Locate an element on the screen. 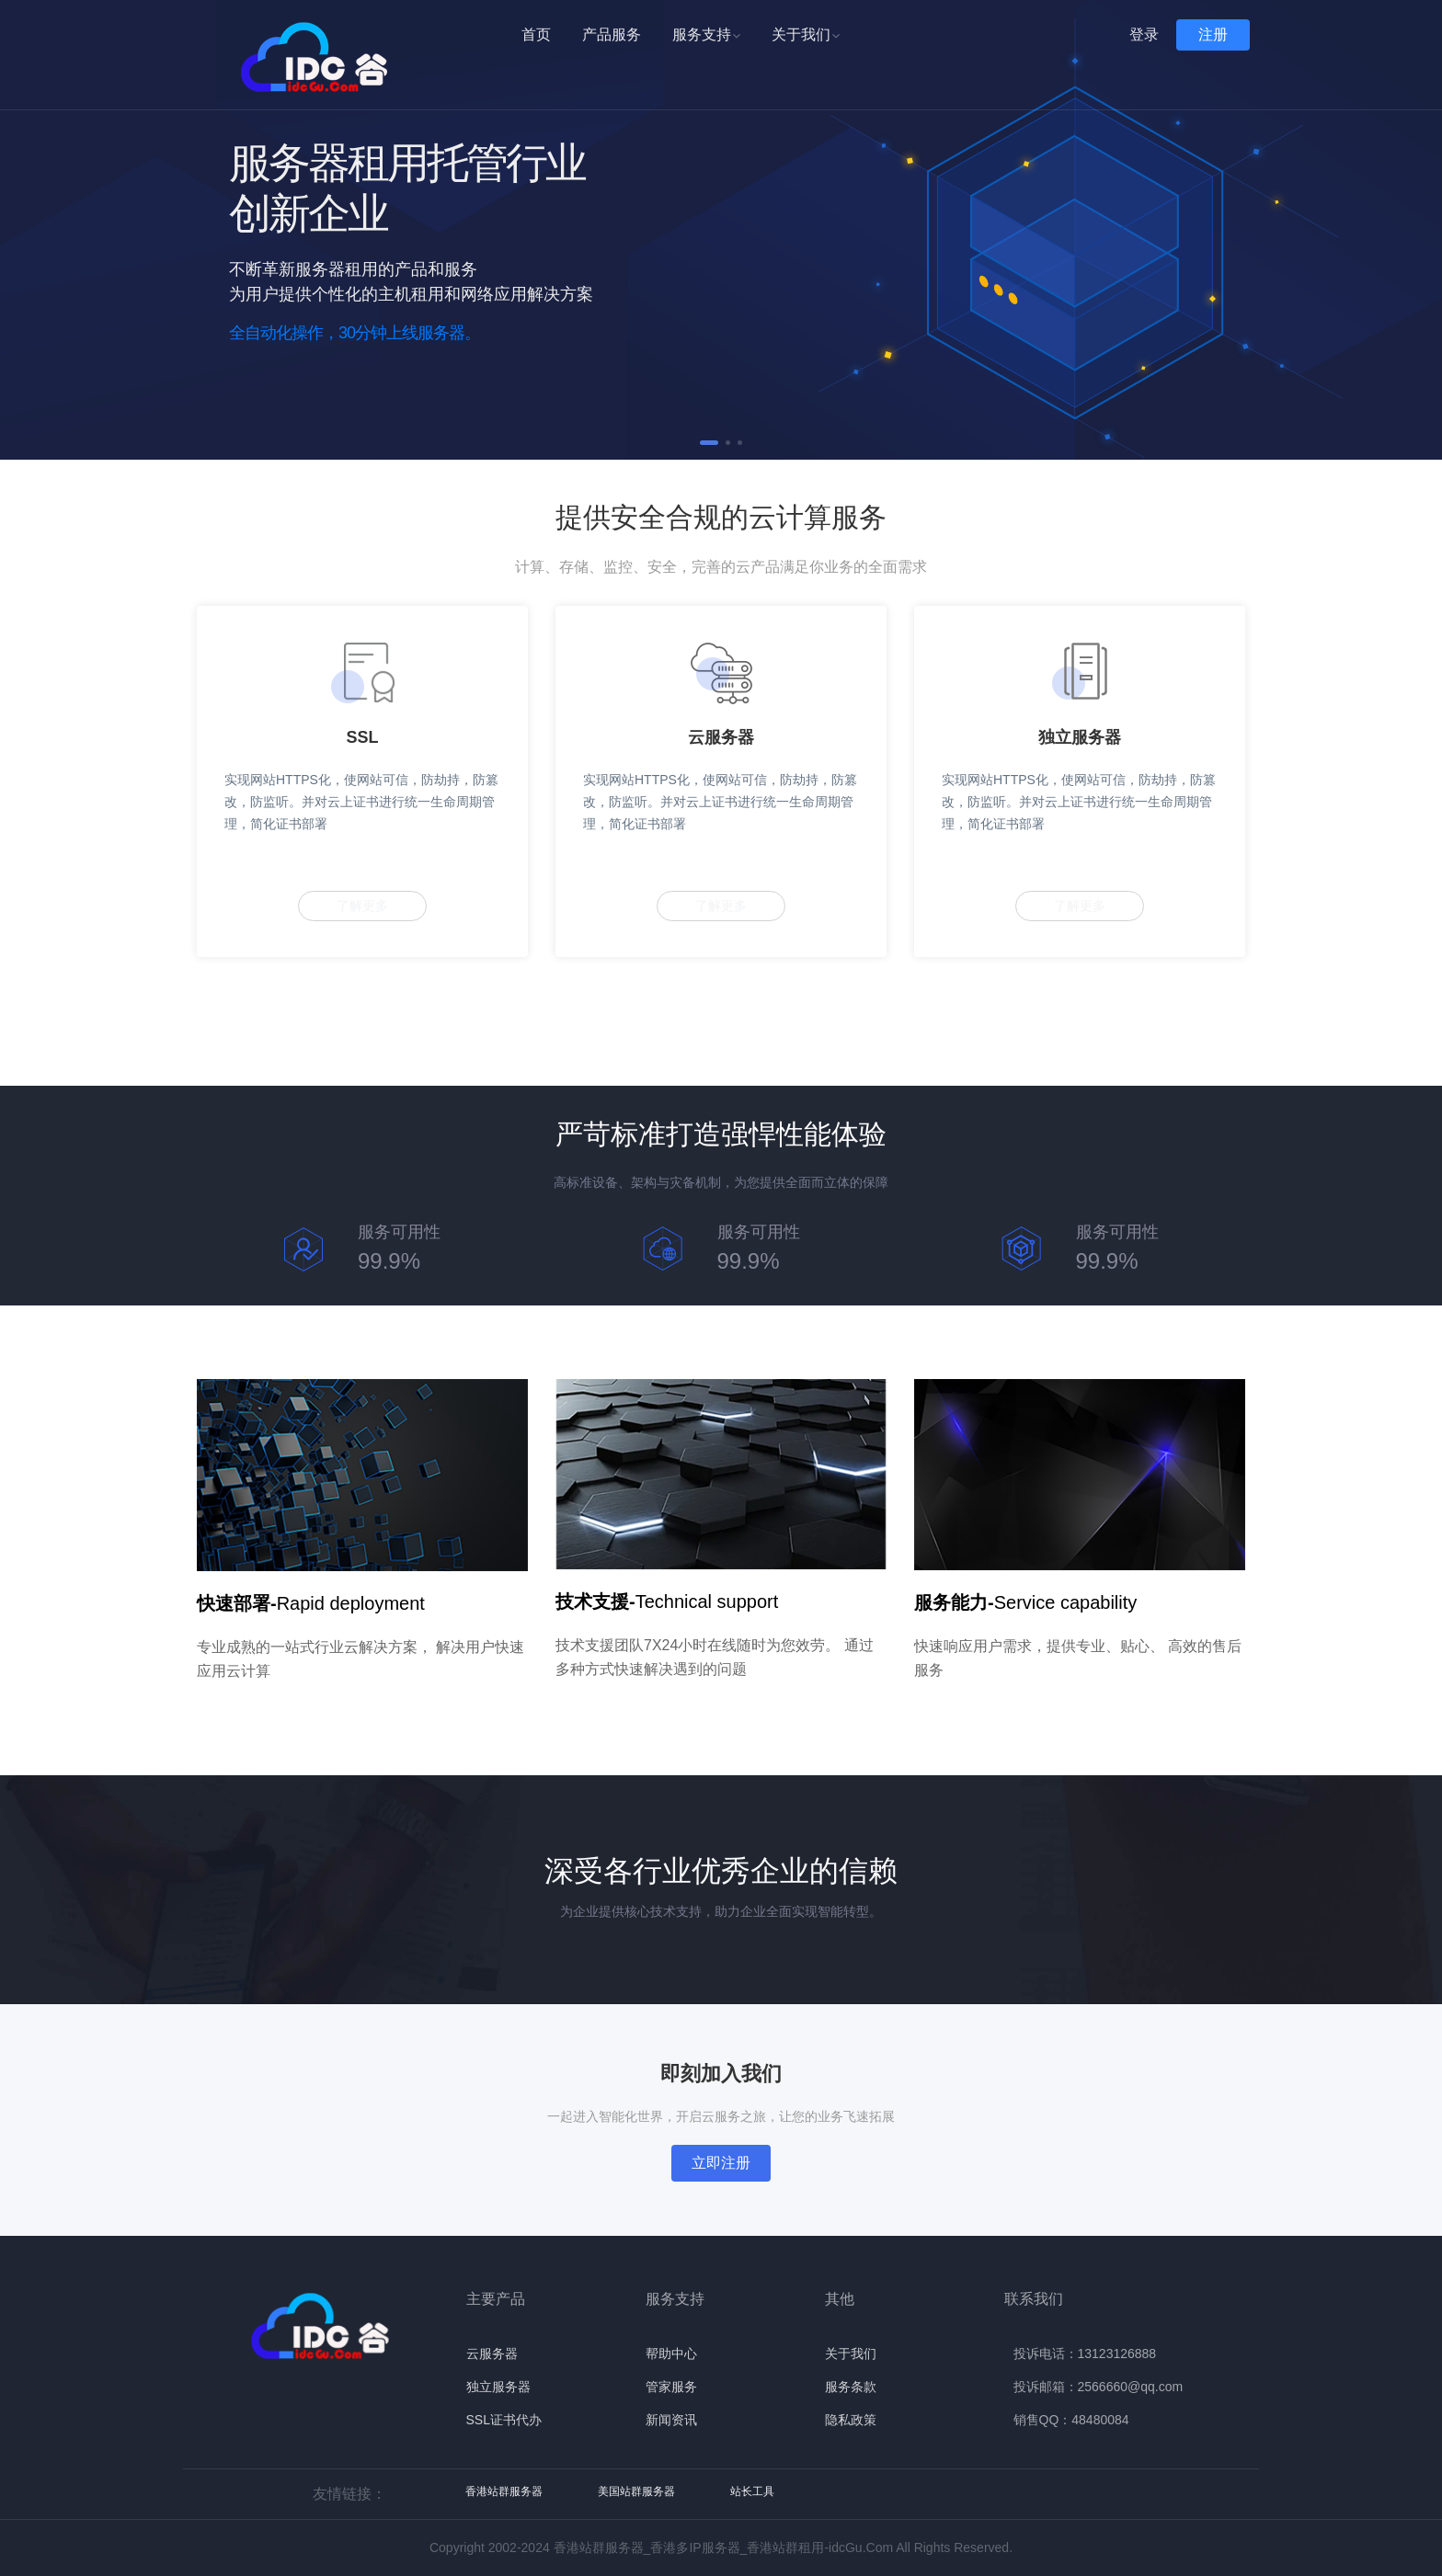 The image size is (1442, 2576). 立即注册 is located at coordinates (721, 2163).